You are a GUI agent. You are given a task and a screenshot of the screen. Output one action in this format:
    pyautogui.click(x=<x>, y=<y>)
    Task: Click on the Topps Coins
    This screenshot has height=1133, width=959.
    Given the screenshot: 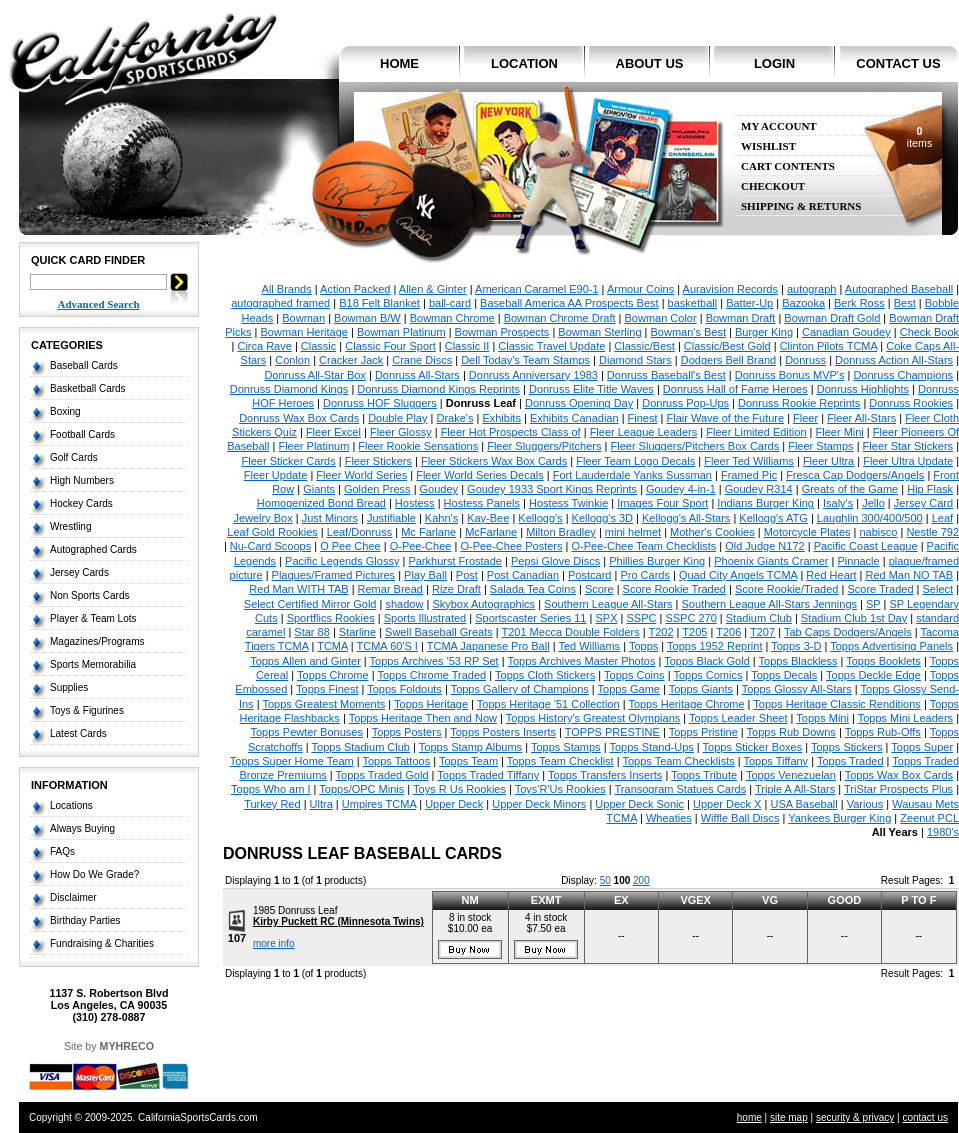 What is the action you would take?
    pyautogui.click(x=634, y=675)
    